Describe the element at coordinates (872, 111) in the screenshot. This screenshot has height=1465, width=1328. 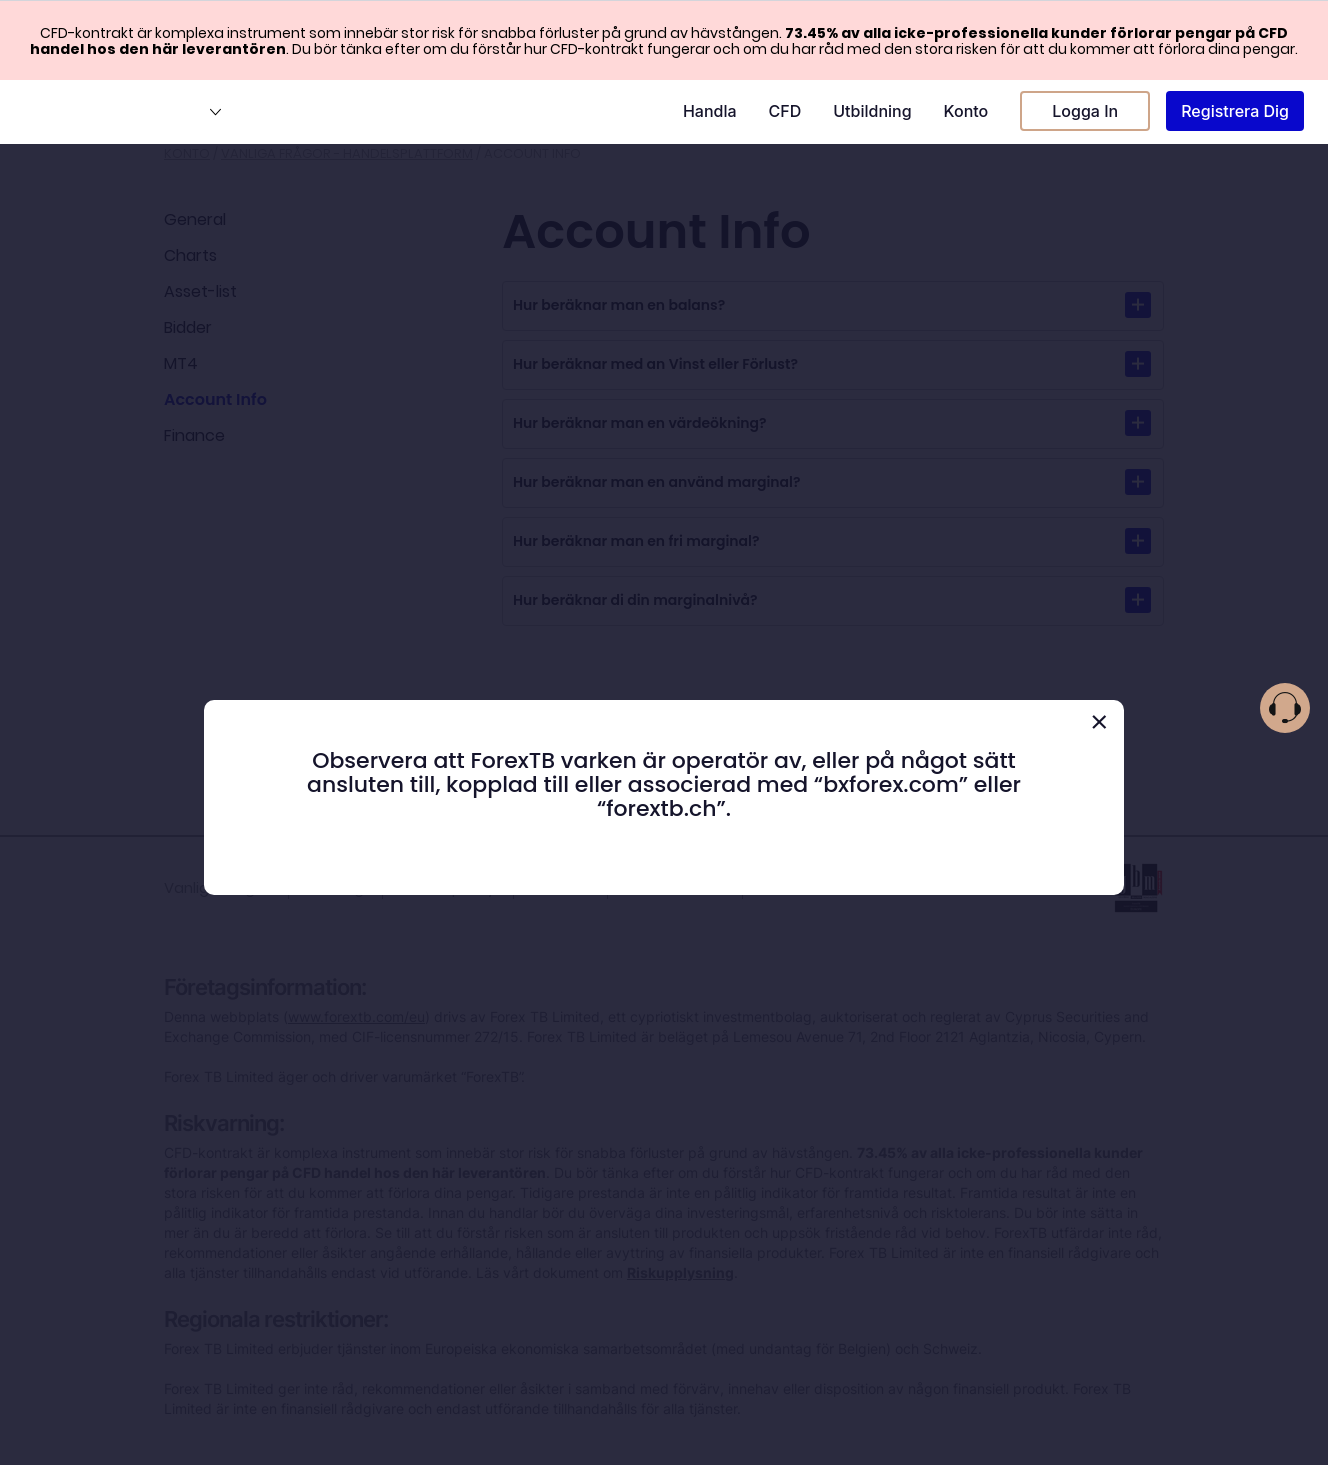
I see `Utbildning` at that location.